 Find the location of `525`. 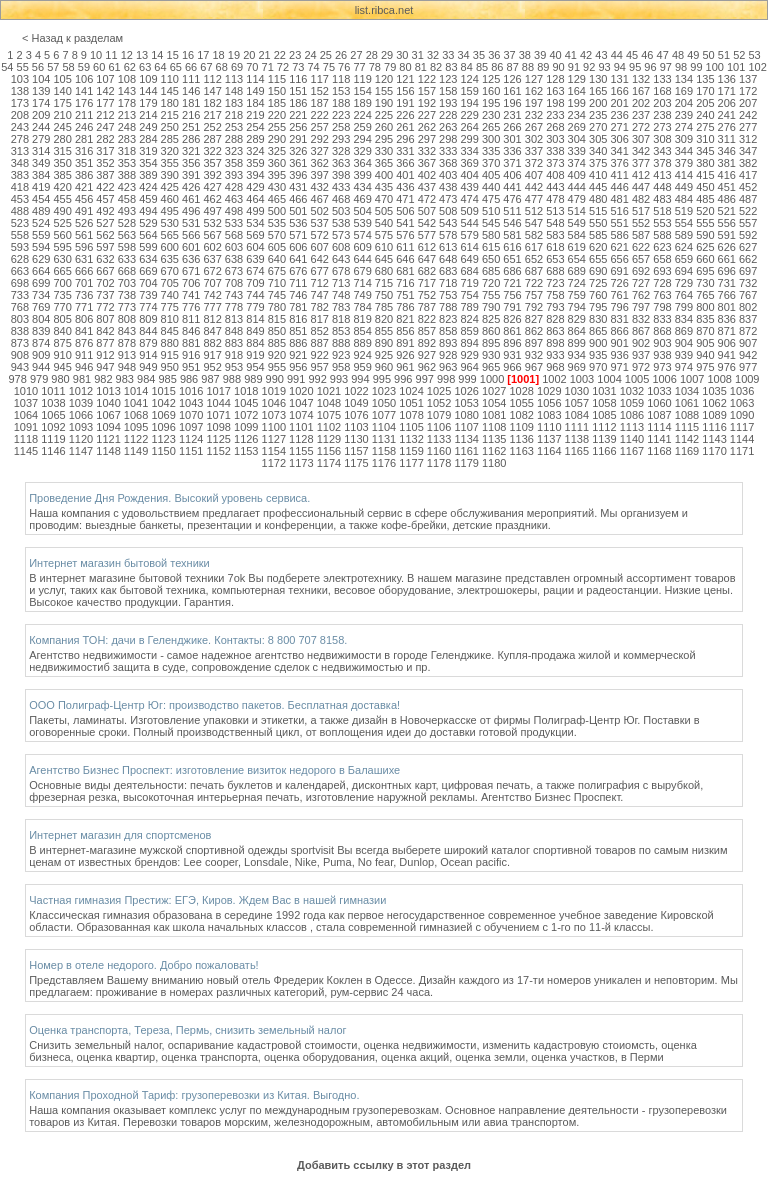

525 is located at coordinates (62, 223).